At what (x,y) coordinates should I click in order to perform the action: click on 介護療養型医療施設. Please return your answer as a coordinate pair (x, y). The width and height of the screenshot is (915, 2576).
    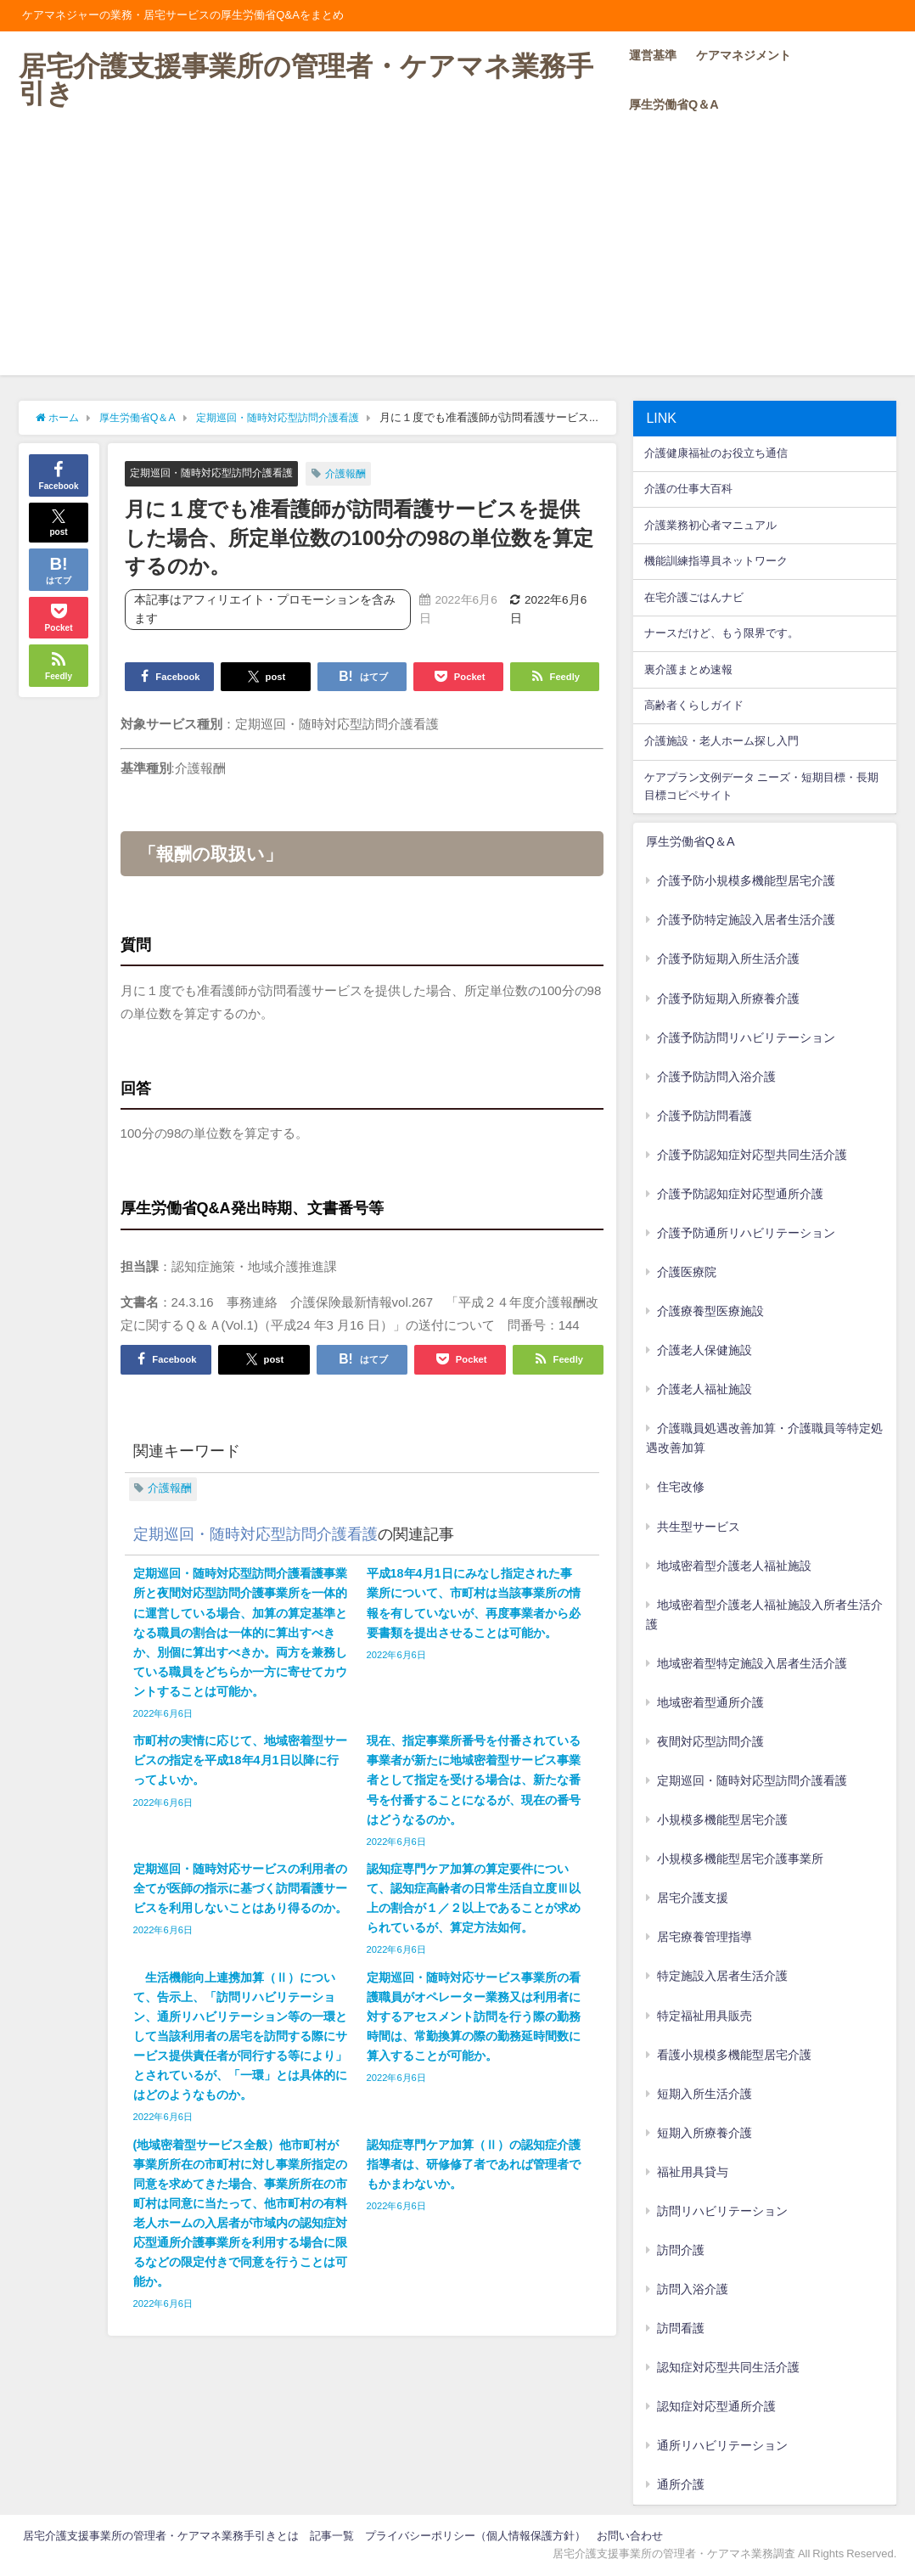
    Looking at the image, I should click on (710, 1311).